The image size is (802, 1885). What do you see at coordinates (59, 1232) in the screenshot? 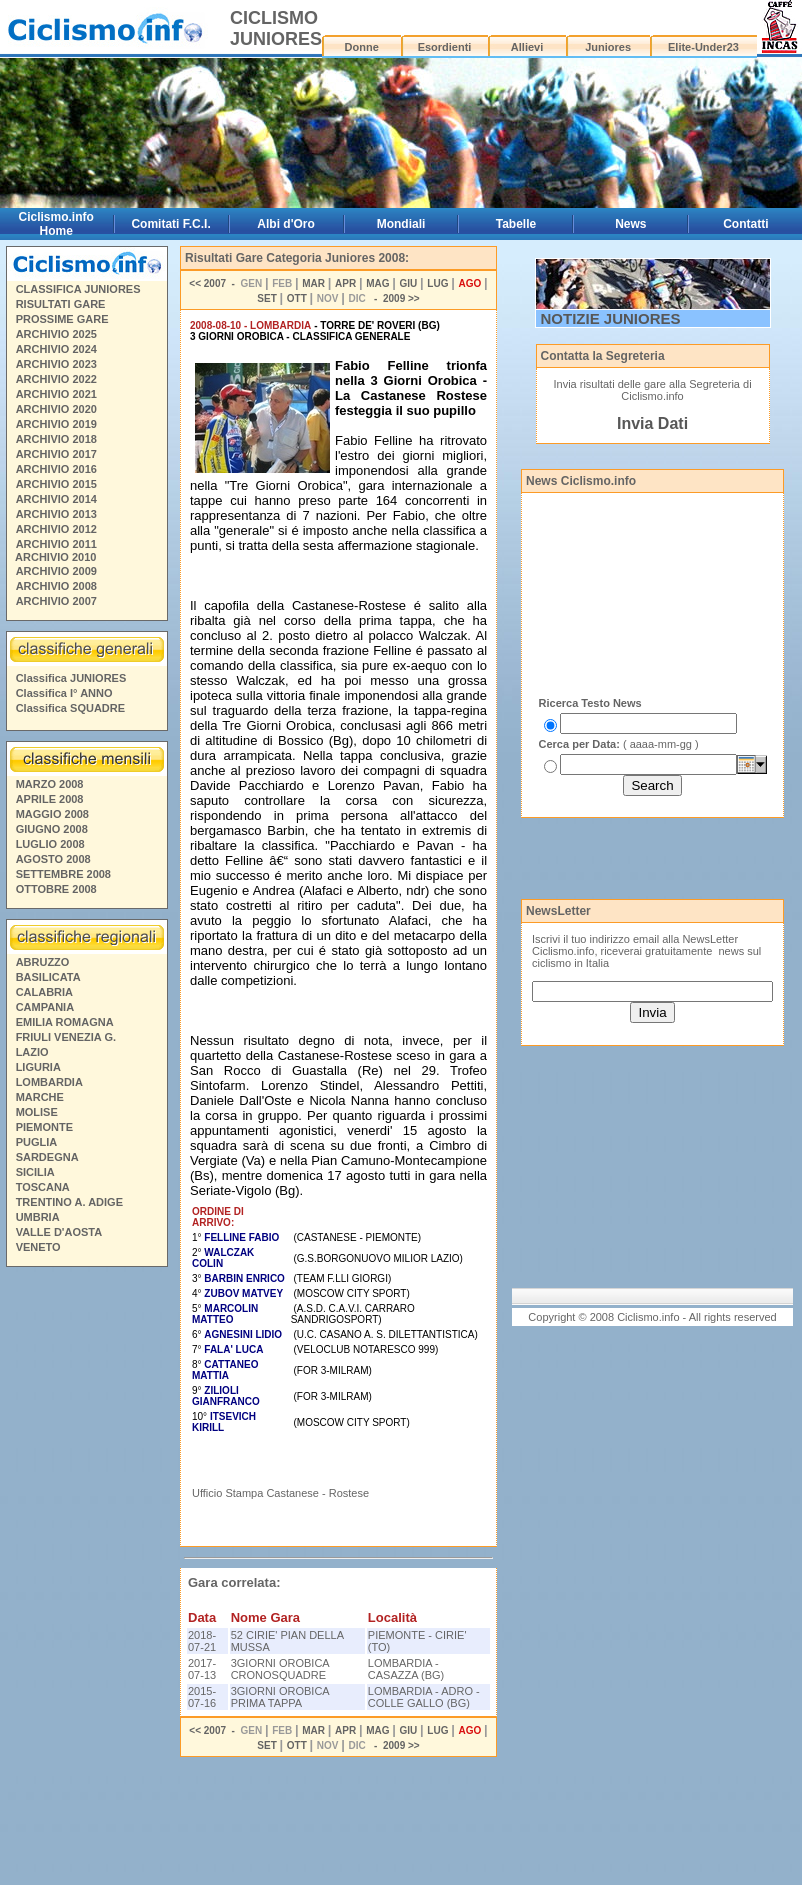
I see `VALLE D'AOSTA` at bounding box center [59, 1232].